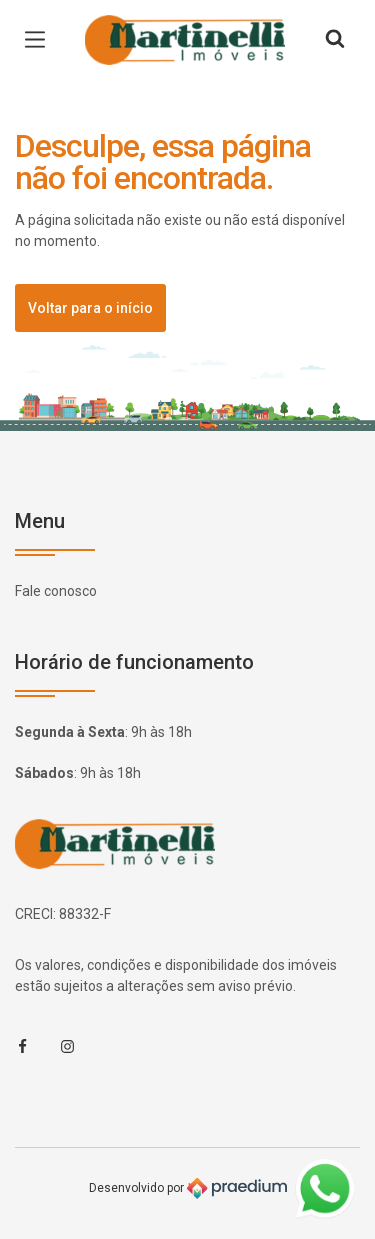  Describe the element at coordinates (56, 591) in the screenshot. I see `Fale conosco` at that location.